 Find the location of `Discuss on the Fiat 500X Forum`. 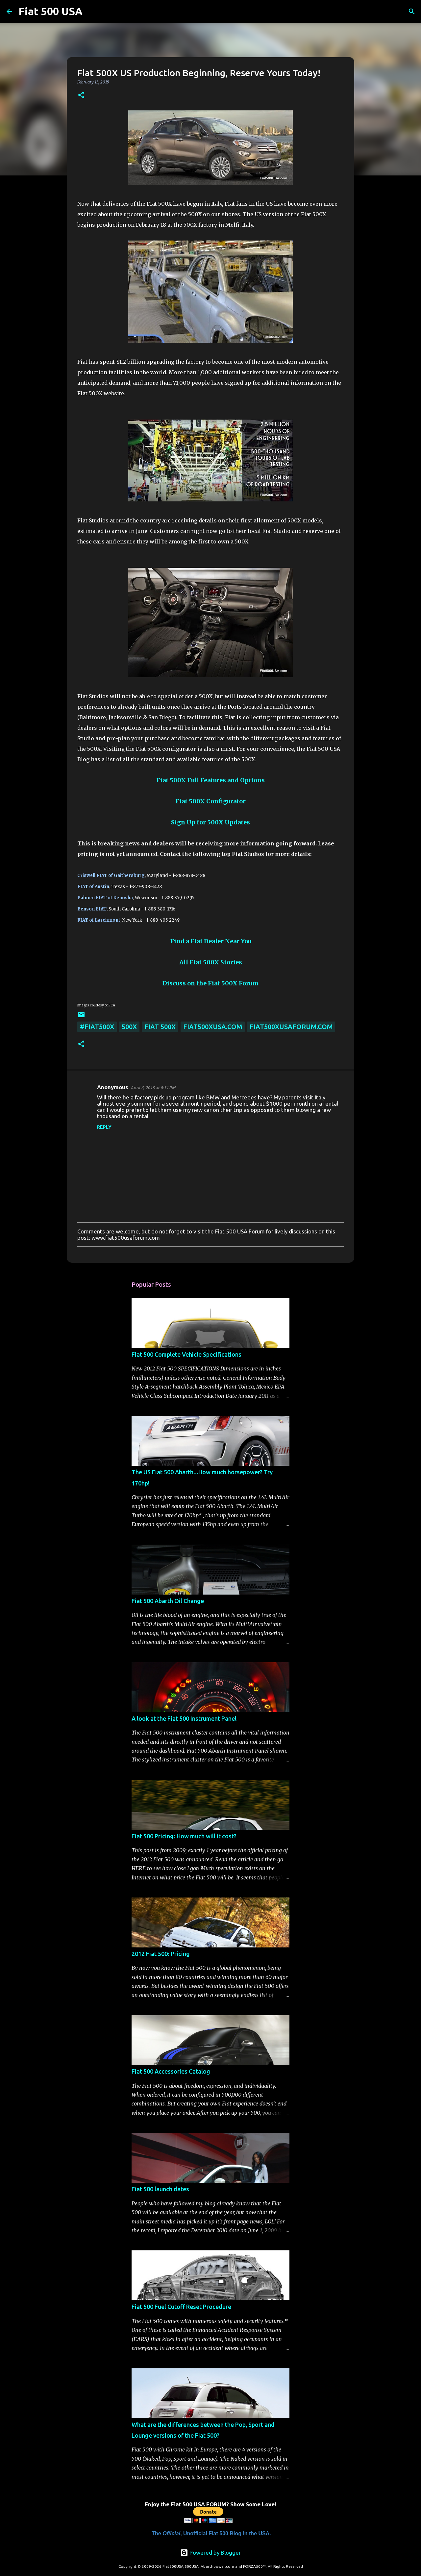

Discuss on the Fiat 500X Forum is located at coordinates (210, 983).